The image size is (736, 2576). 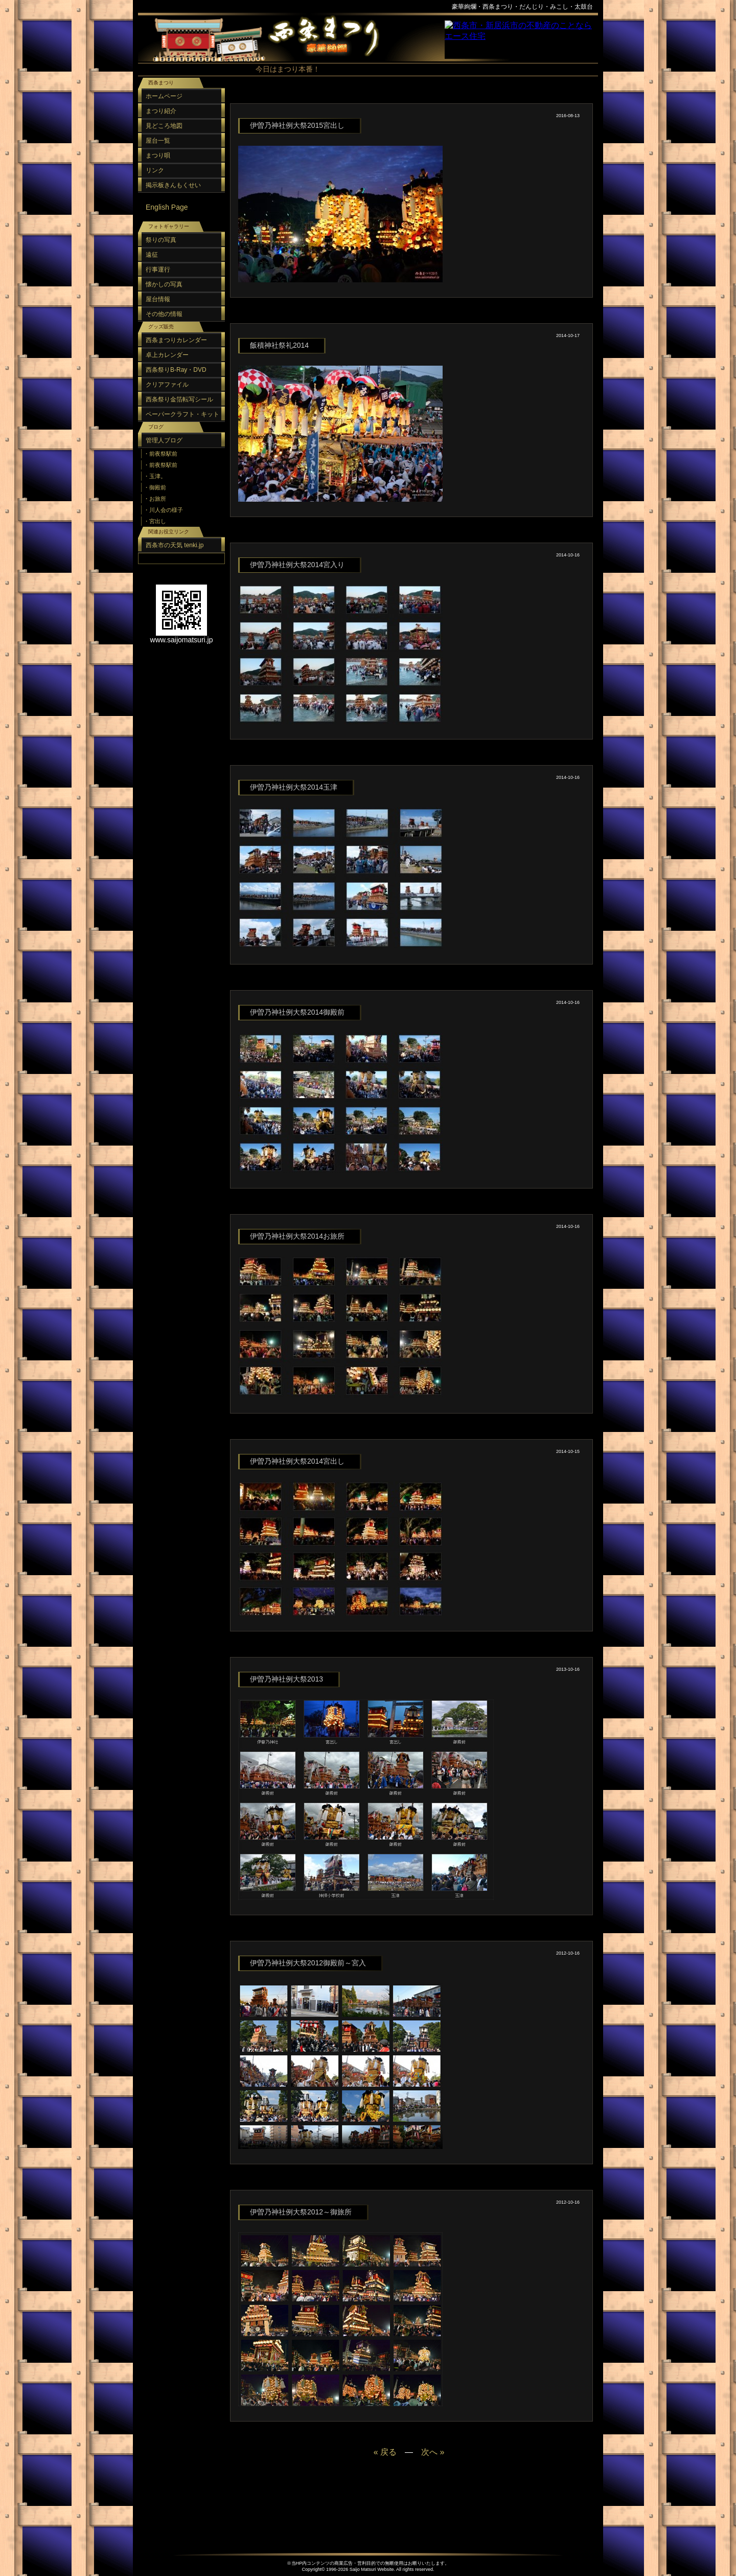 What do you see at coordinates (182, 414) in the screenshot?
I see `ペーパークラフト・キット` at bounding box center [182, 414].